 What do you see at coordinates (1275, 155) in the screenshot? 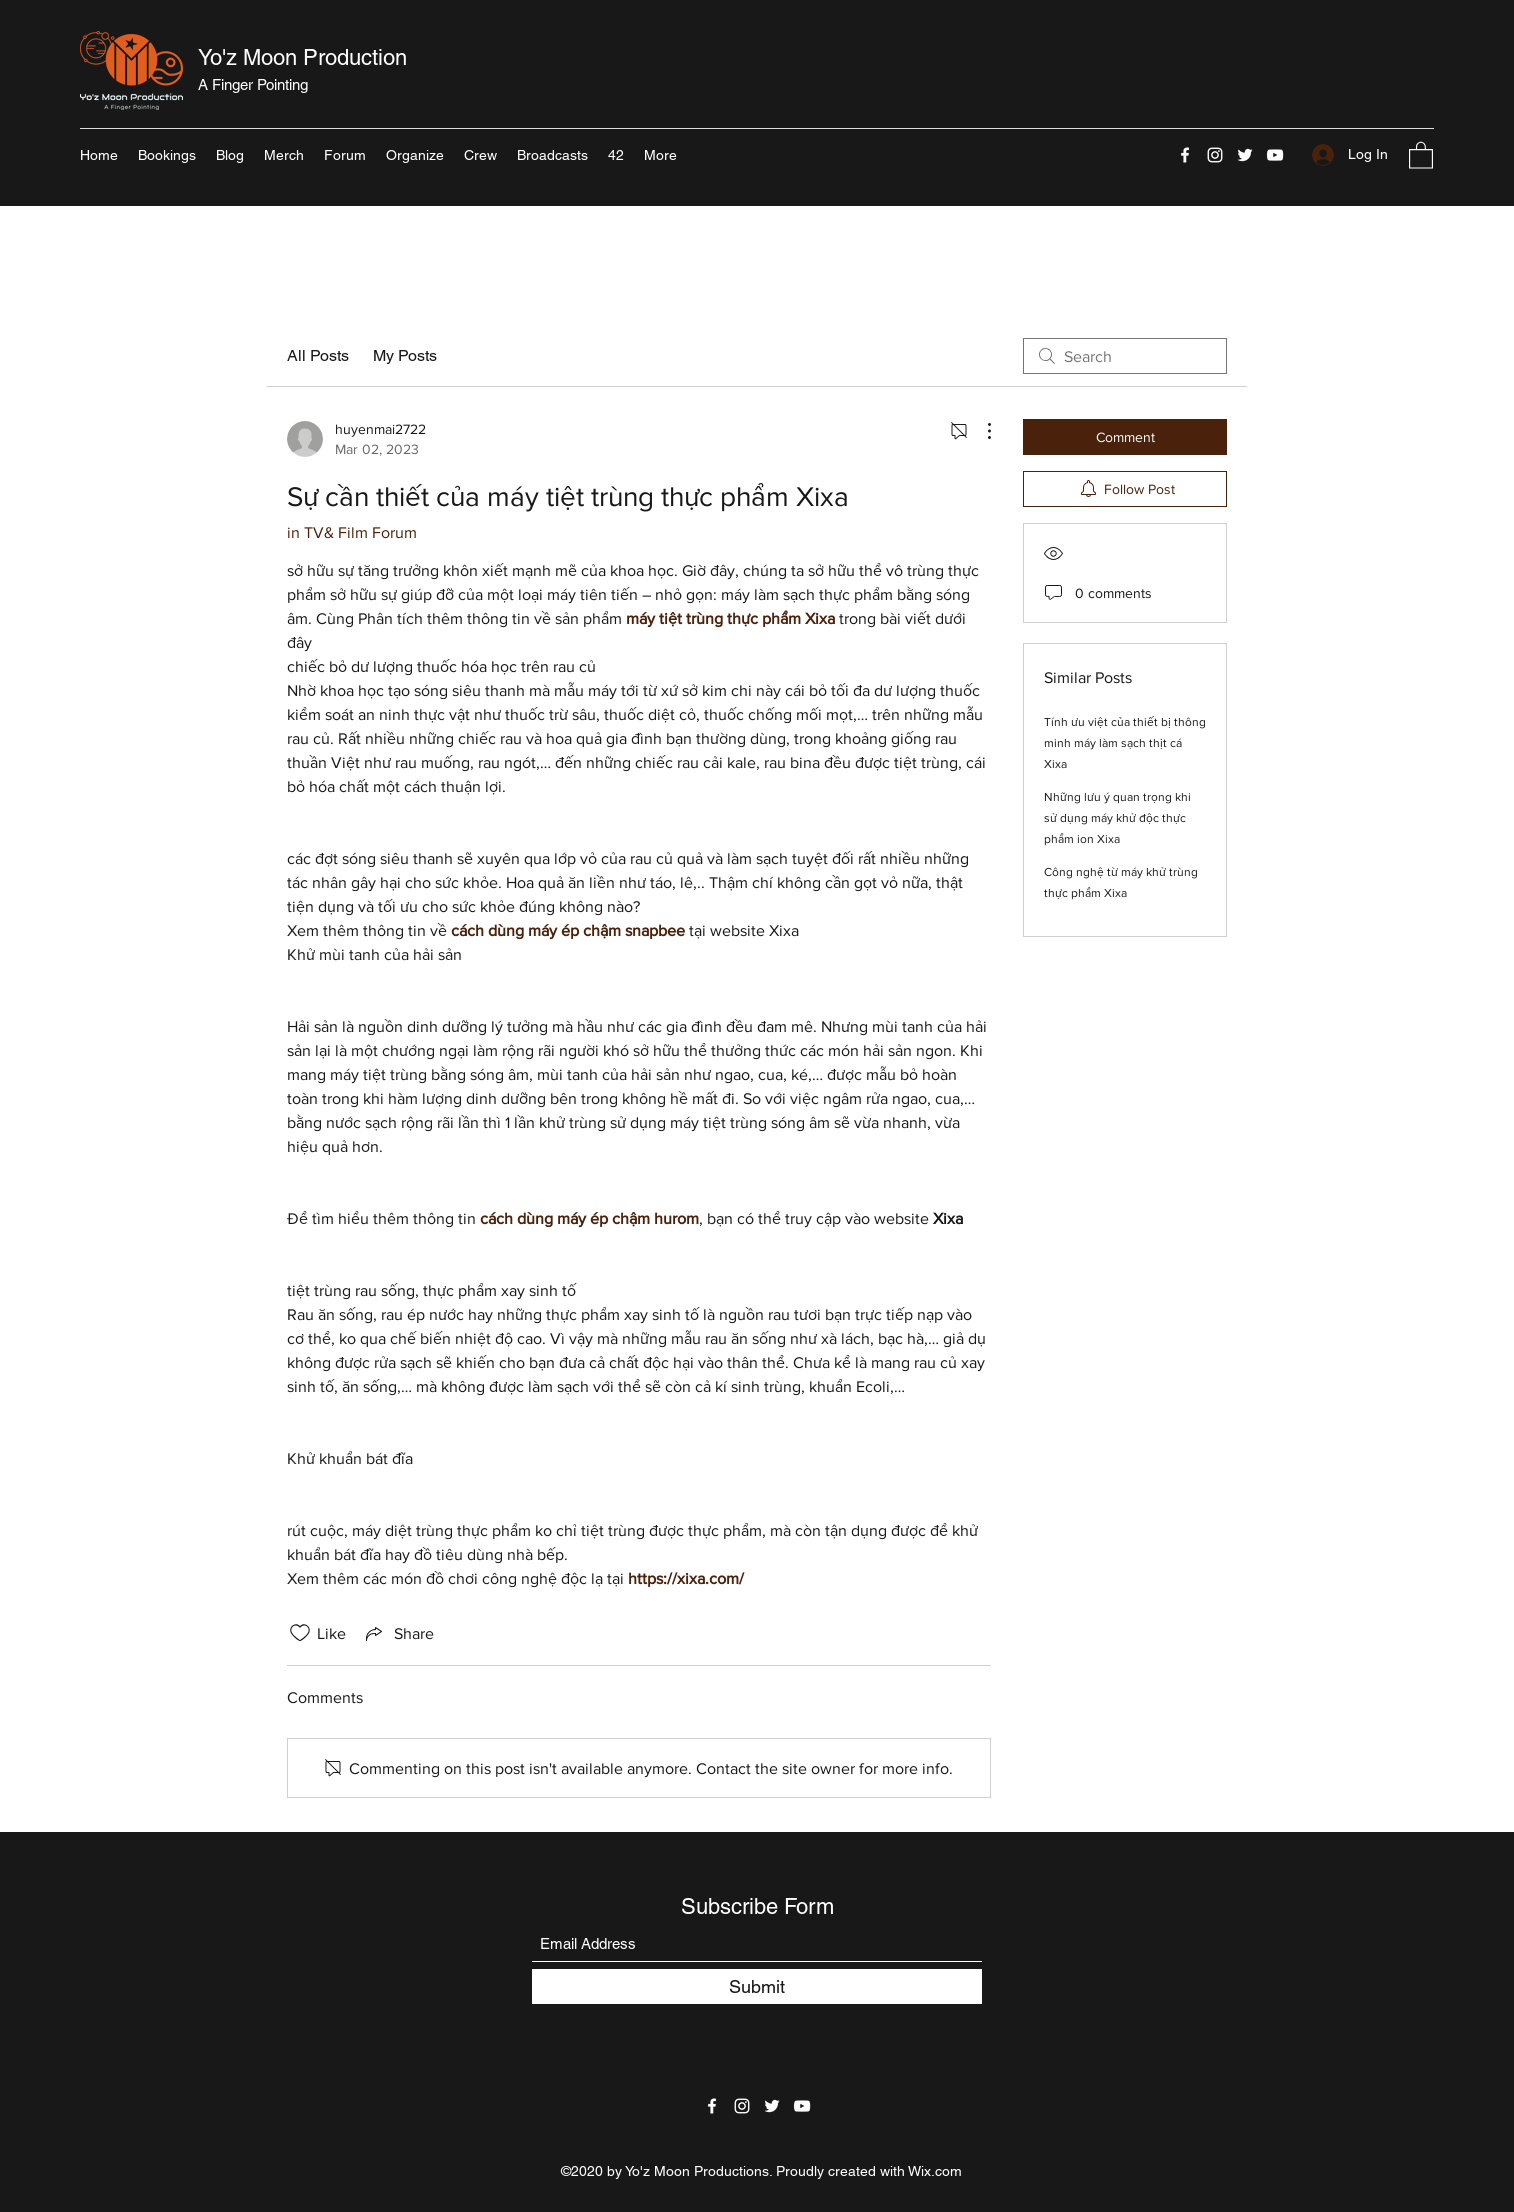
I see `[YouTube]` at bounding box center [1275, 155].